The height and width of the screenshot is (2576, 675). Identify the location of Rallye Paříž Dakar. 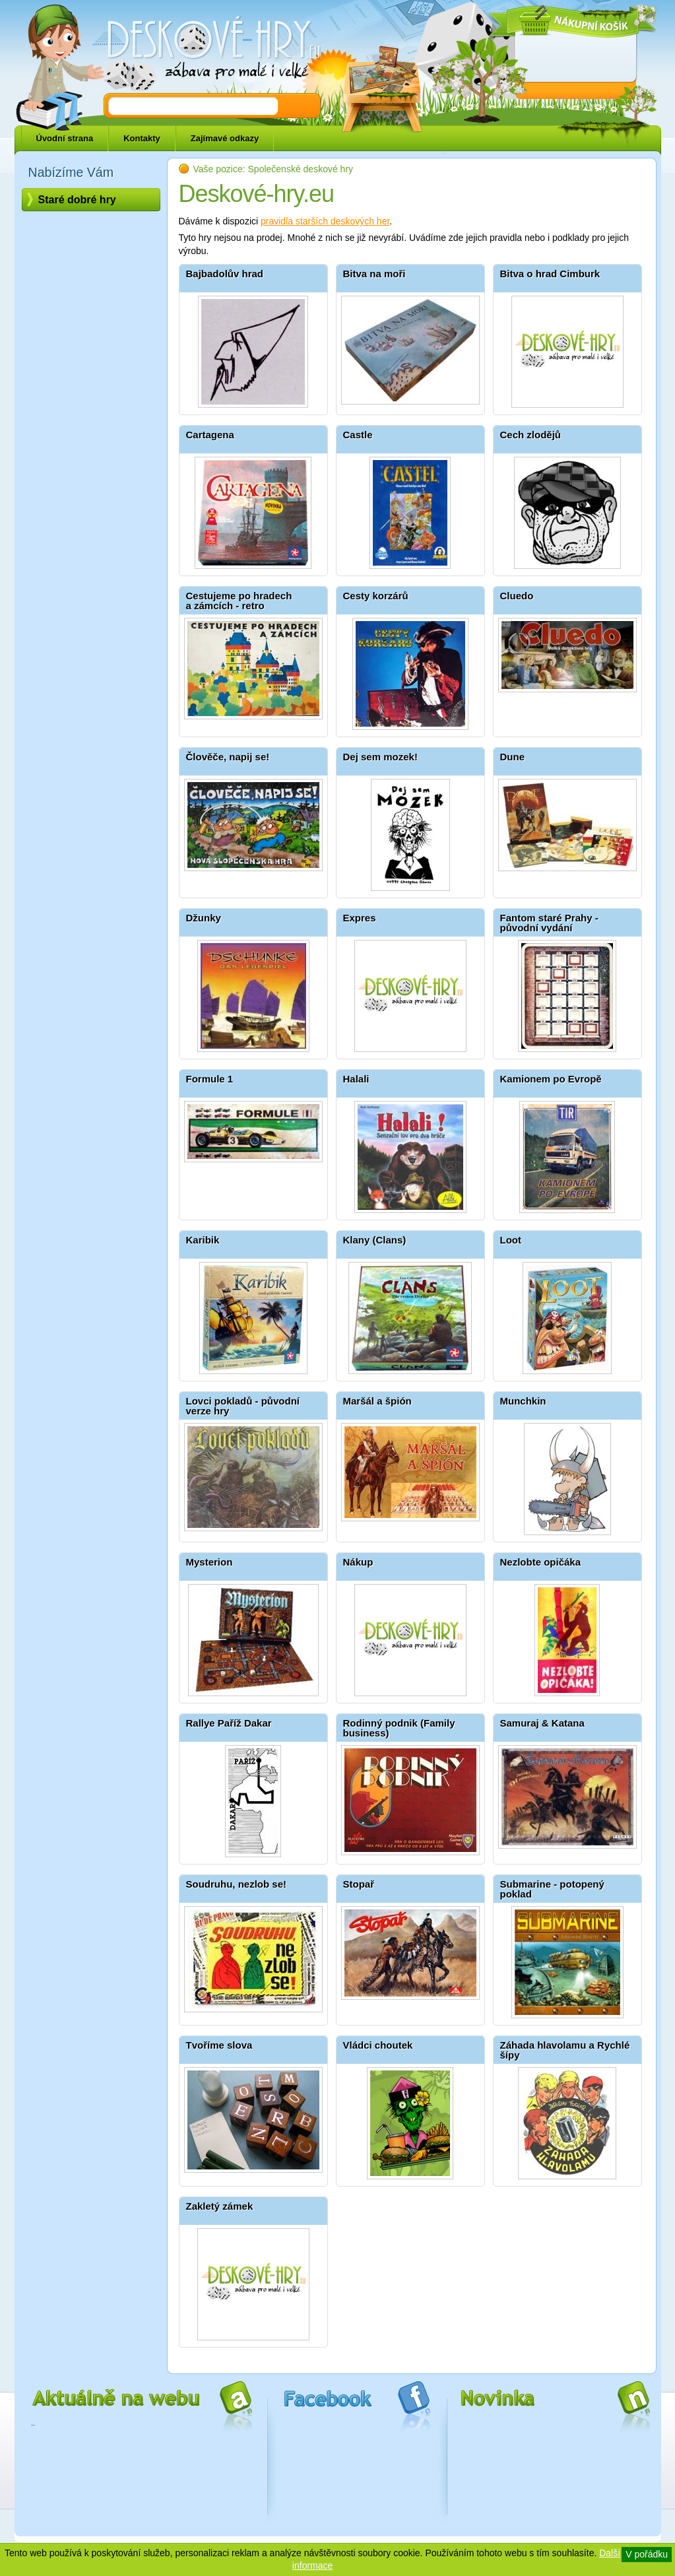
(229, 1723).